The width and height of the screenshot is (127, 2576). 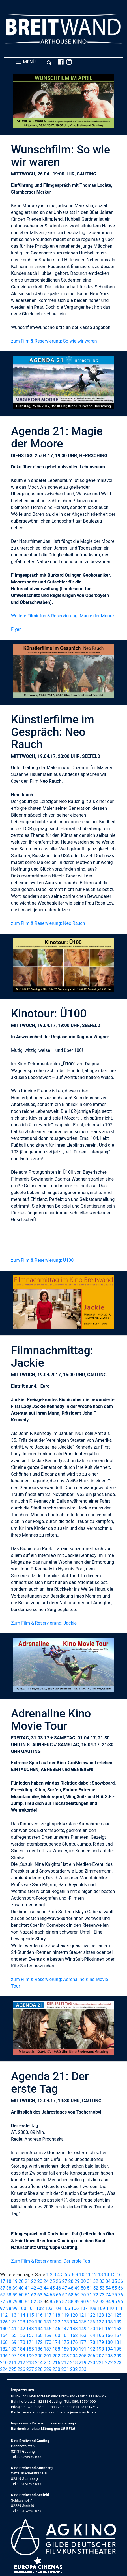 I want to click on 194, so click(x=109, y=2349).